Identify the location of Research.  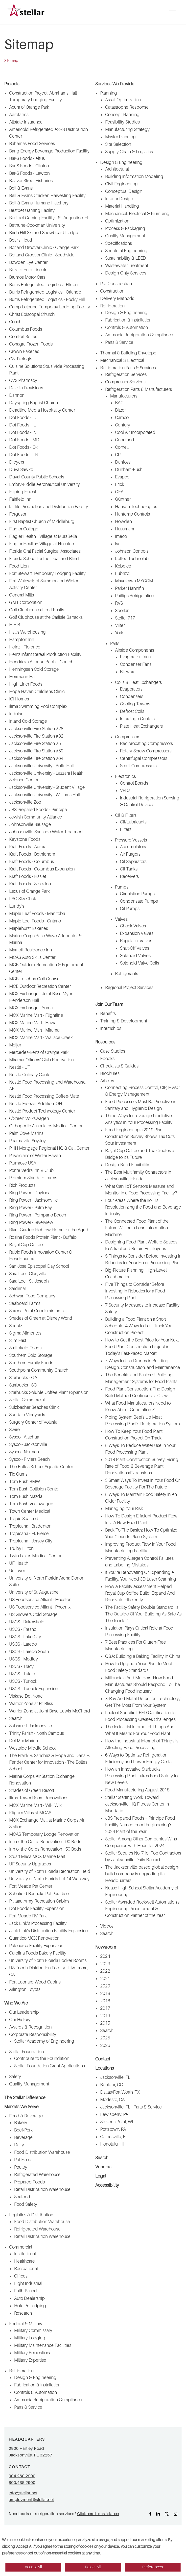
(23, 2313).